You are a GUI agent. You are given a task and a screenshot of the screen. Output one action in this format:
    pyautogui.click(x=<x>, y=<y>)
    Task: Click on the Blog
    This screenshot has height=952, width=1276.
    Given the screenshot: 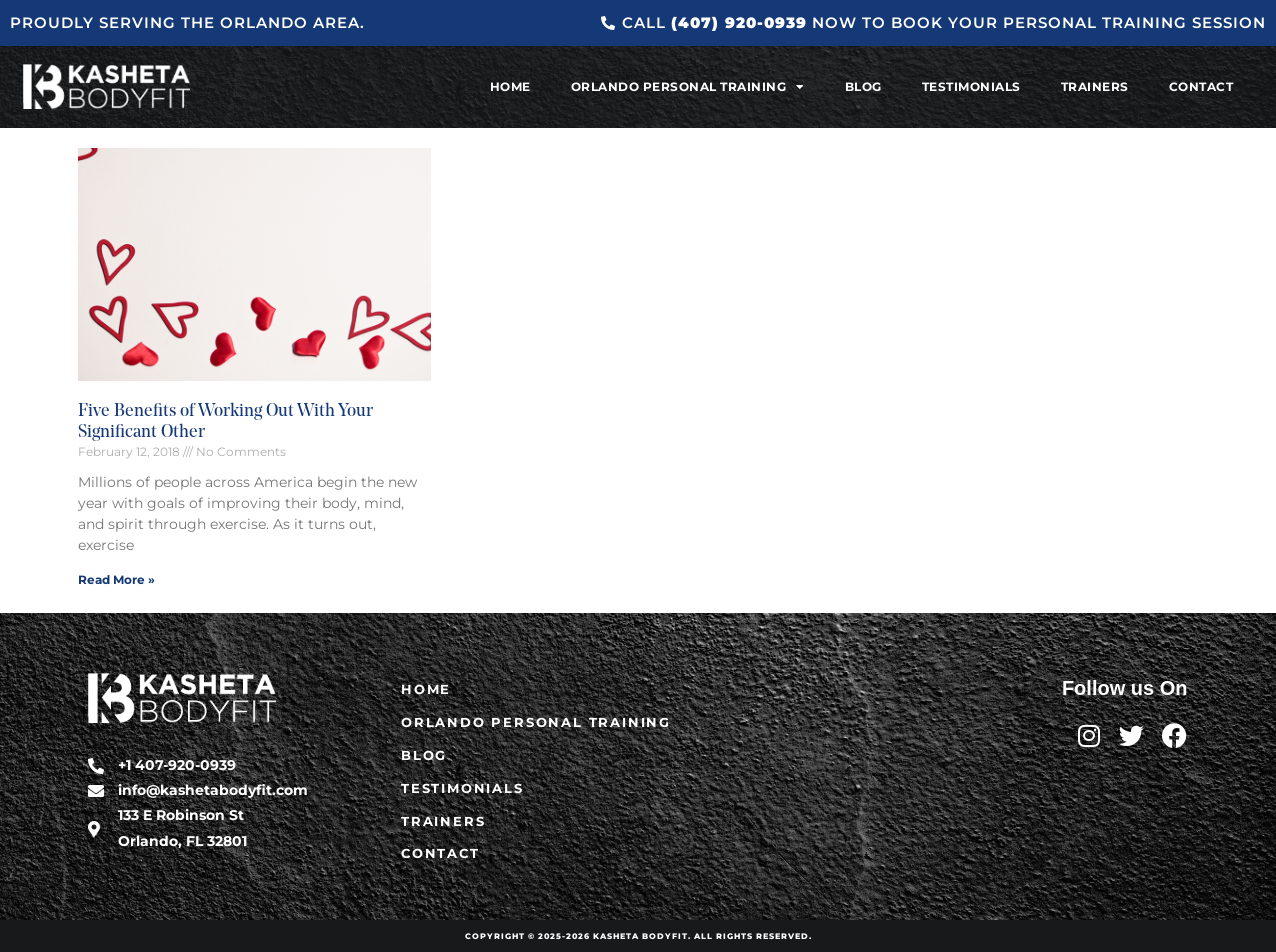 What is the action you would take?
    pyautogui.click(x=863, y=86)
    